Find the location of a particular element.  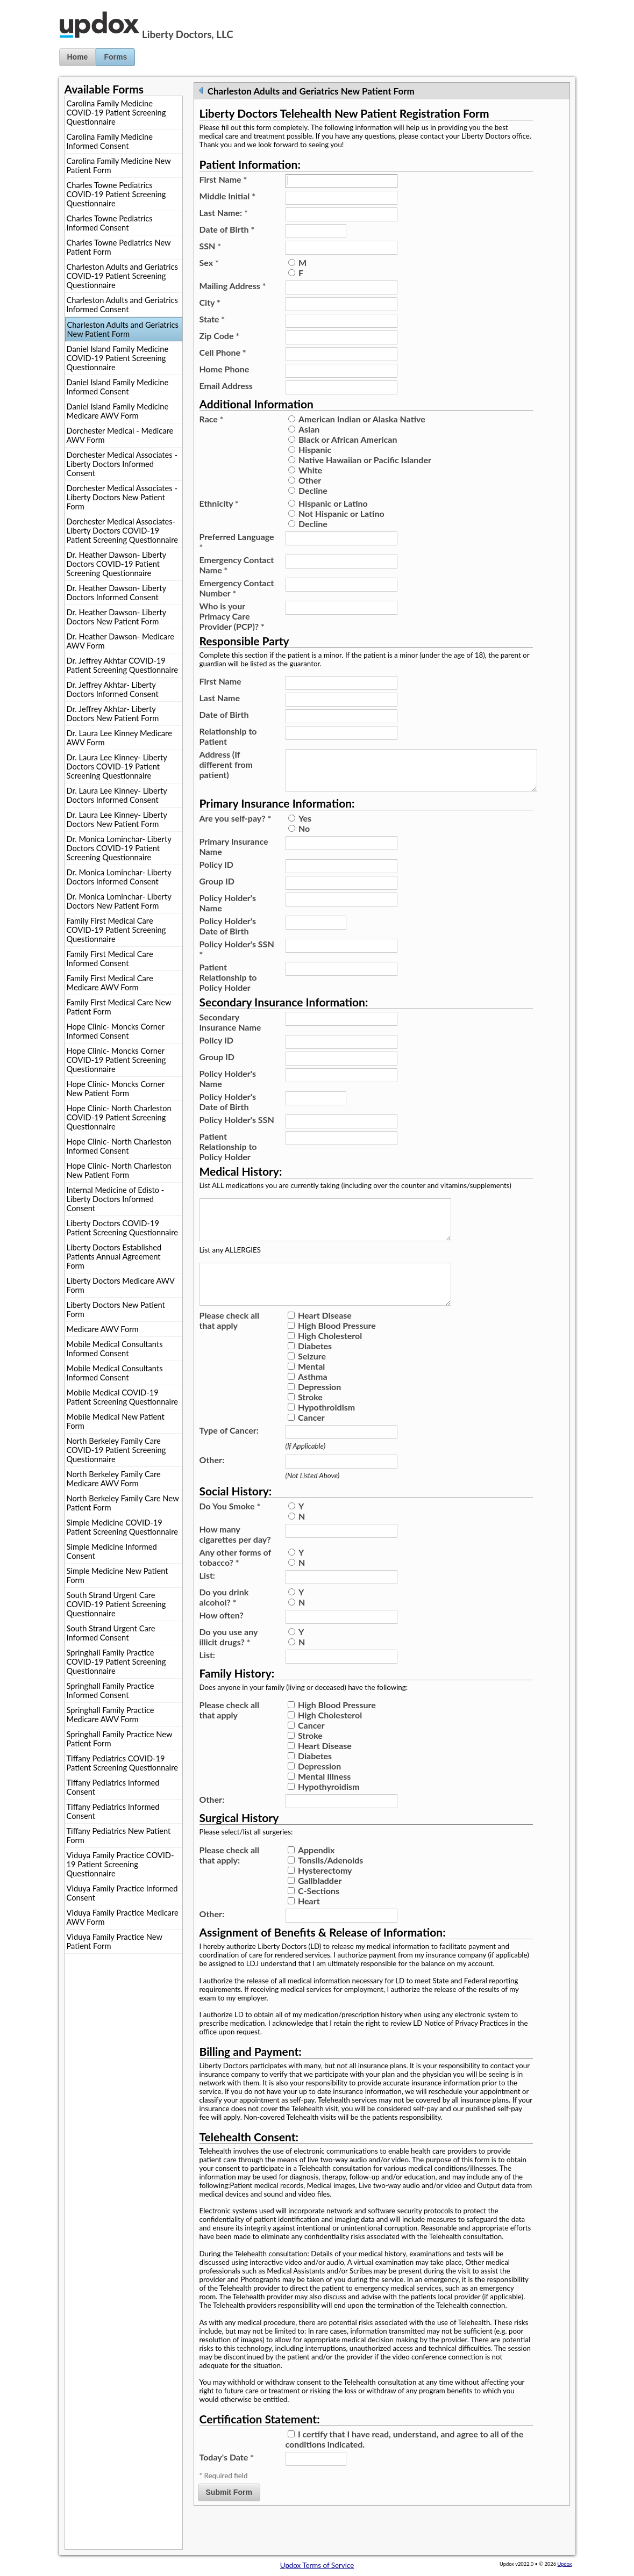

Black or African American is located at coordinates (347, 439).